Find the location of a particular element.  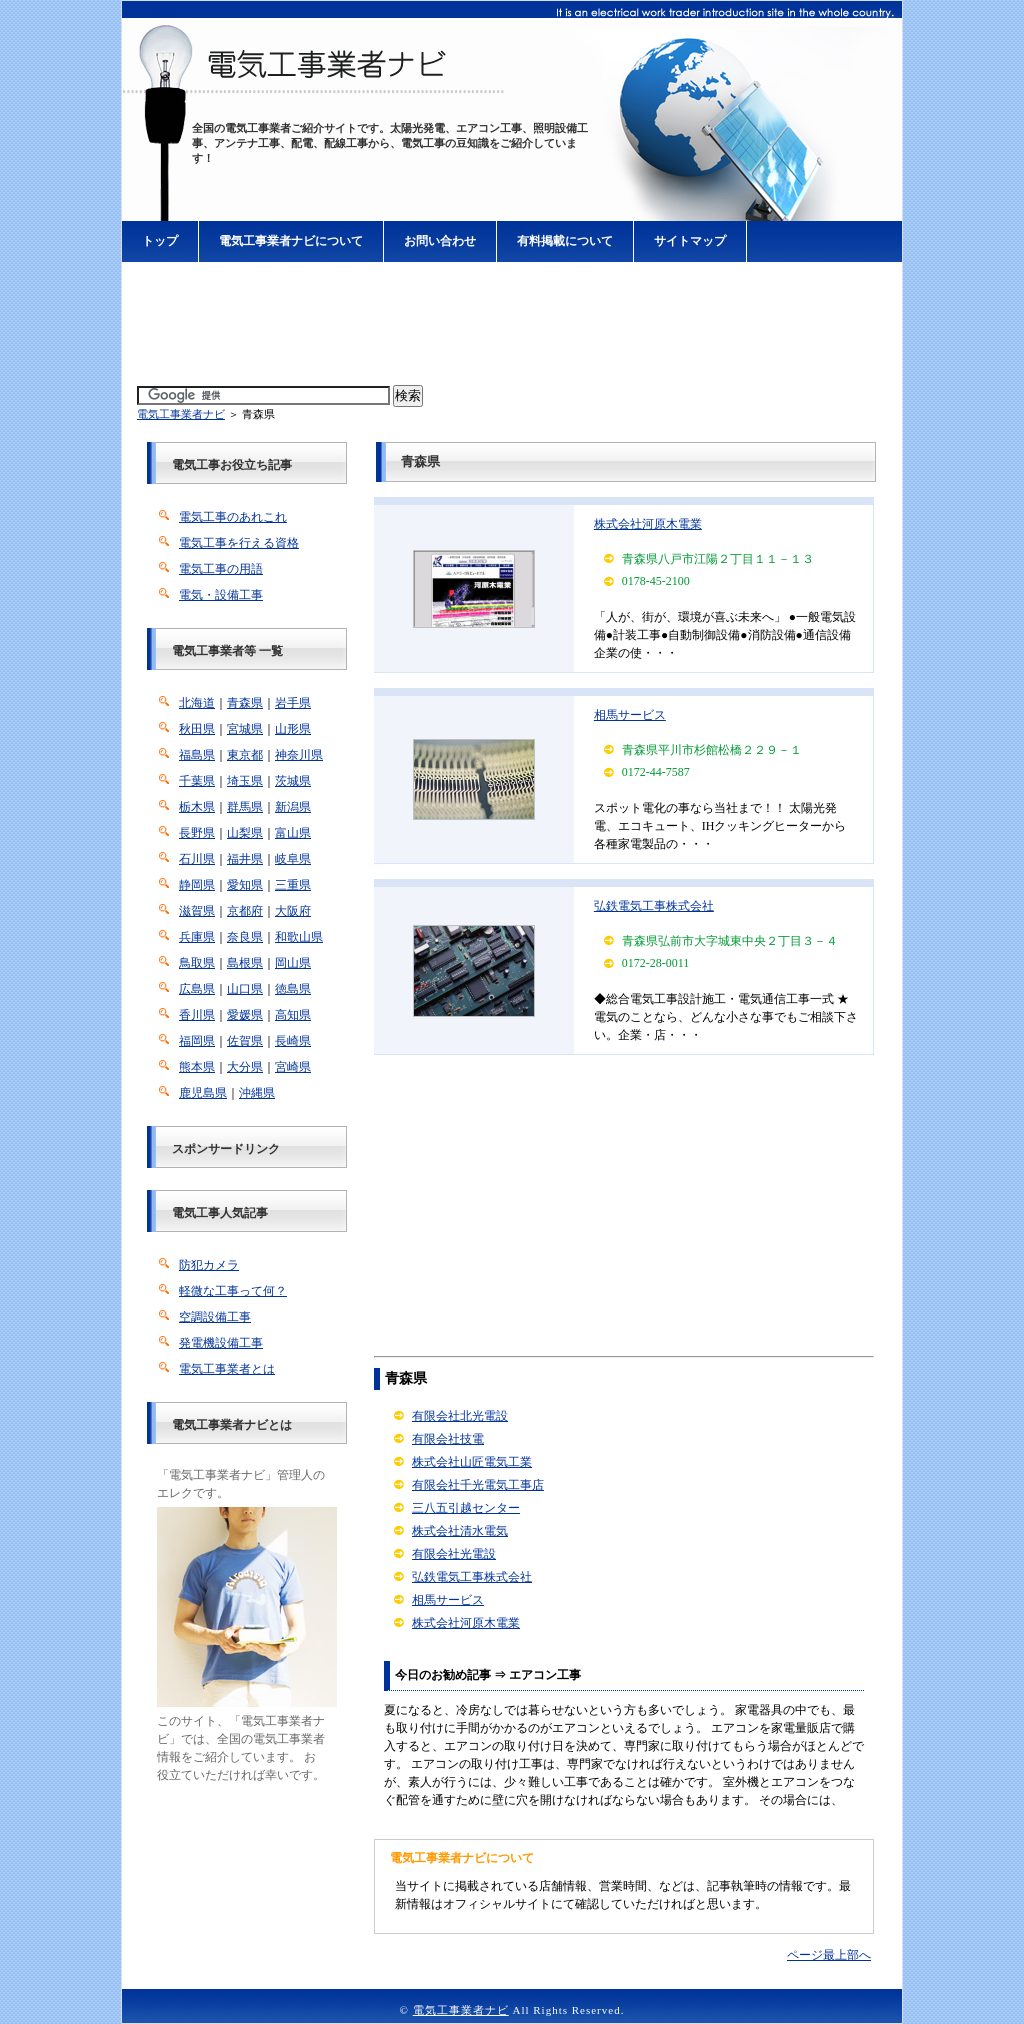

電気工事の用語 is located at coordinates (221, 569).